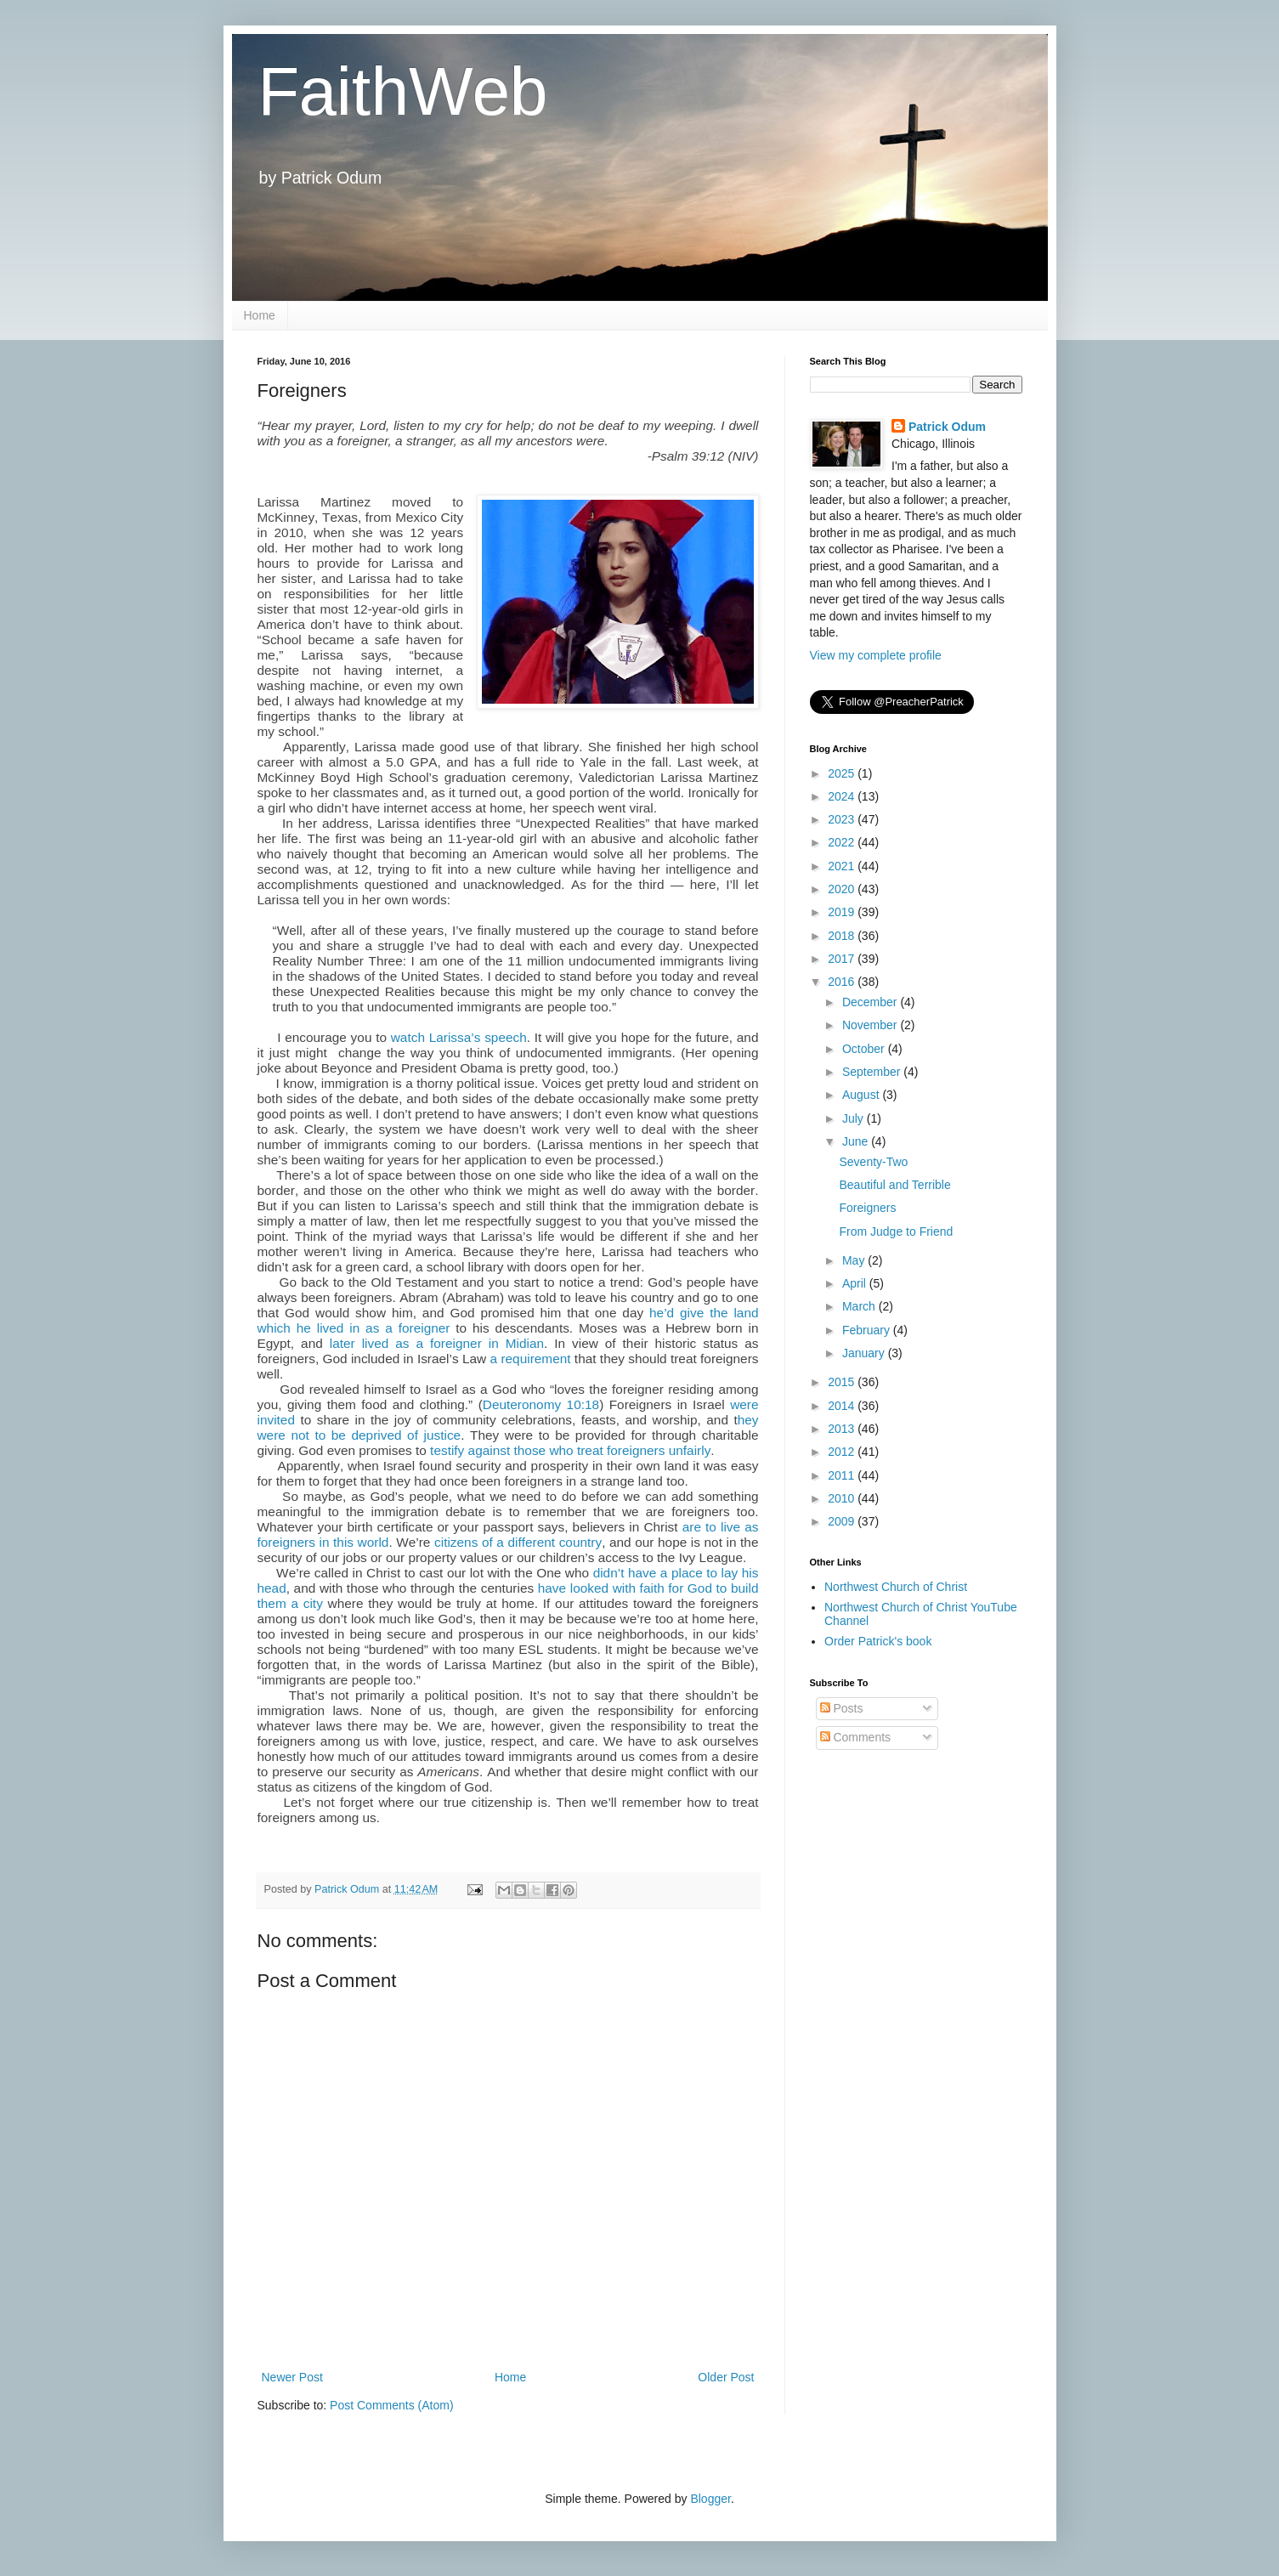 Image resolution: width=1279 pixels, height=2576 pixels. What do you see at coordinates (842, 1451) in the screenshot?
I see `2012` at bounding box center [842, 1451].